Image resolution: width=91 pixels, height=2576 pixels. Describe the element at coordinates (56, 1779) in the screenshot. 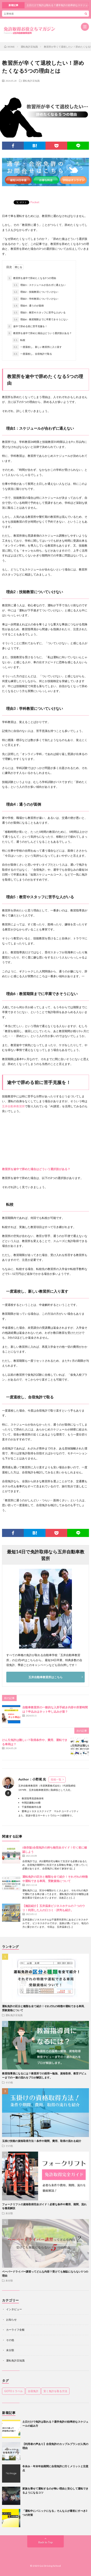

I see `投稿一覧` at that location.